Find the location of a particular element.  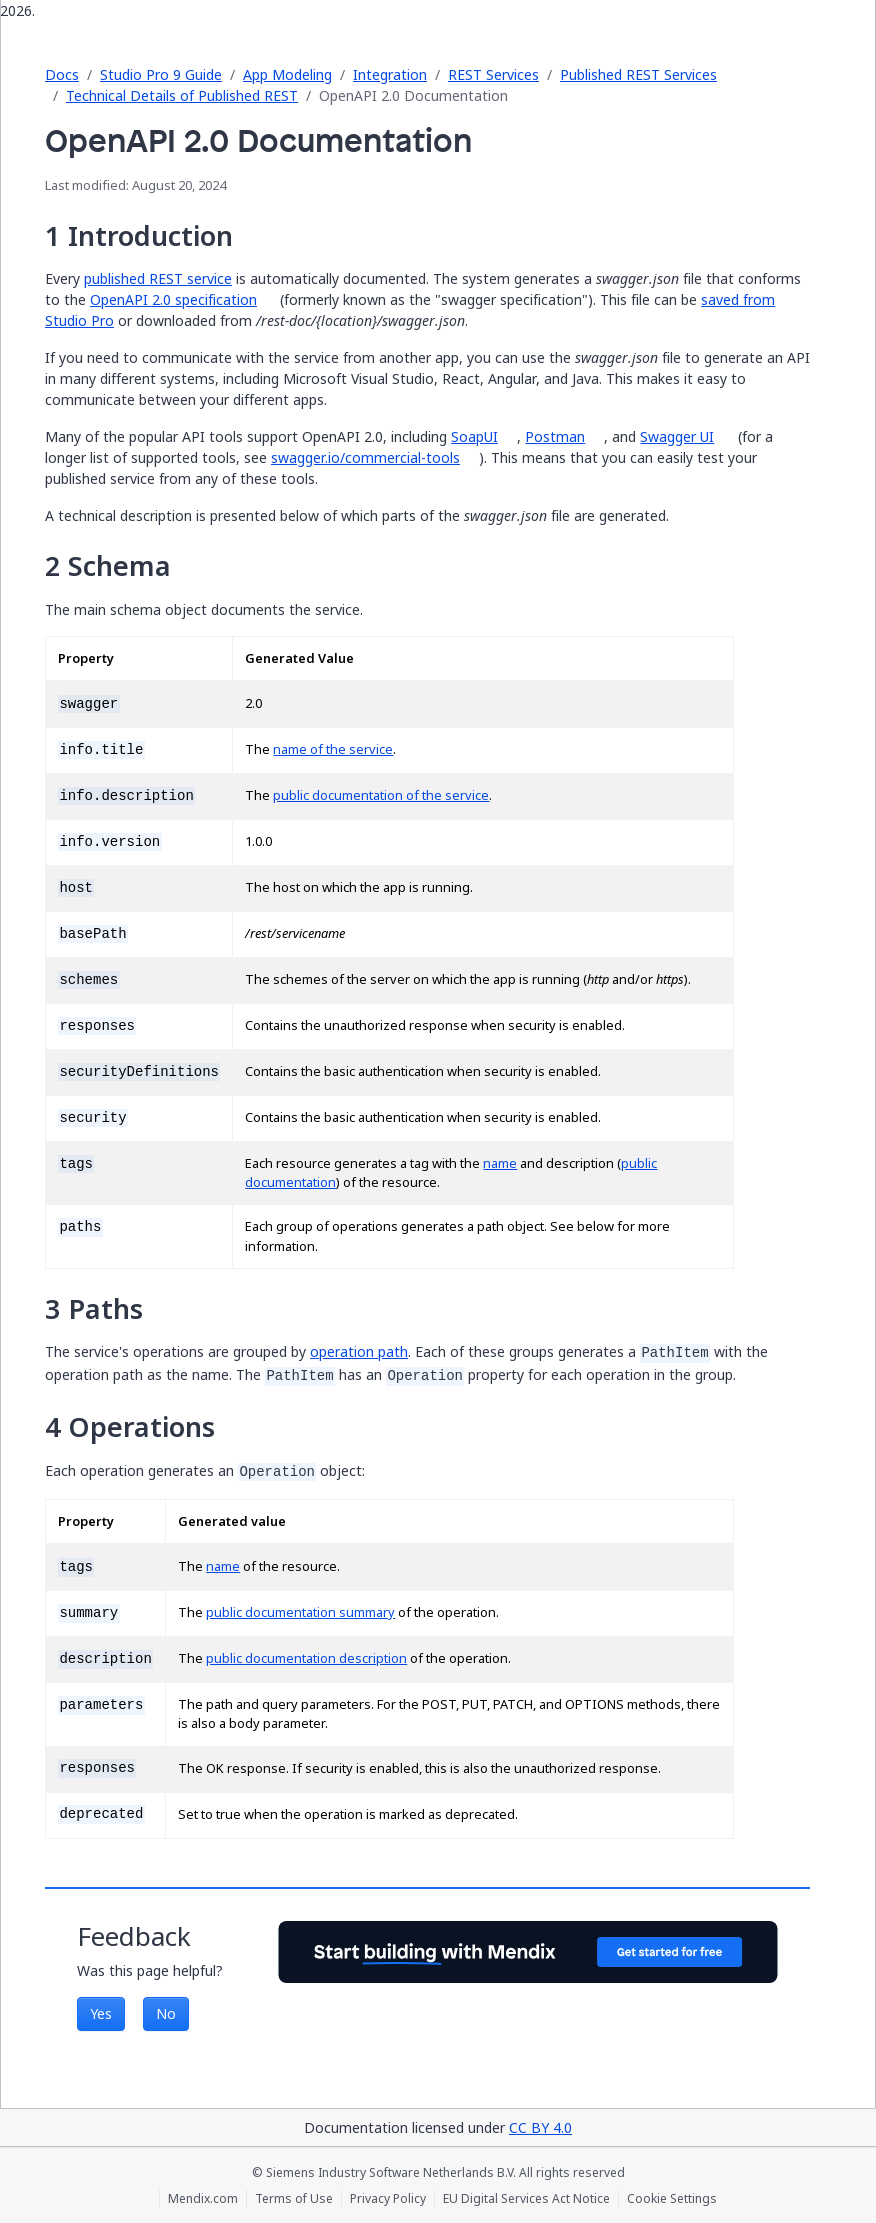

published REST service is located at coordinates (158, 278).